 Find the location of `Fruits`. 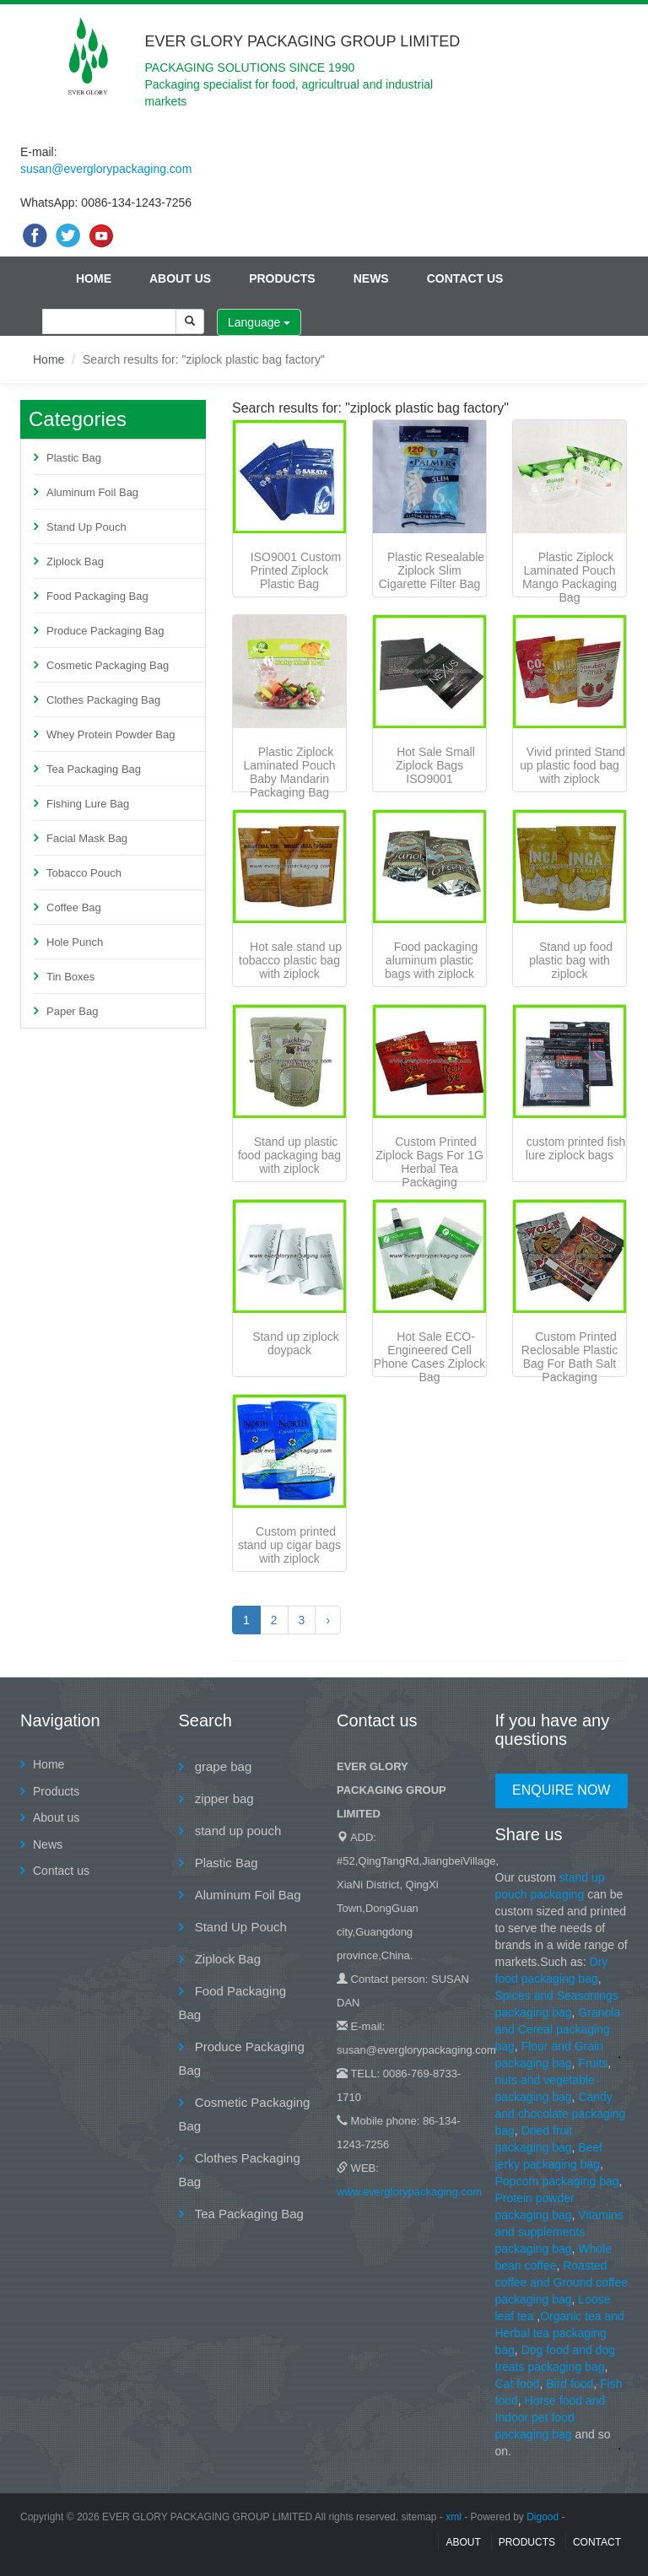

Fruits is located at coordinates (593, 2063).